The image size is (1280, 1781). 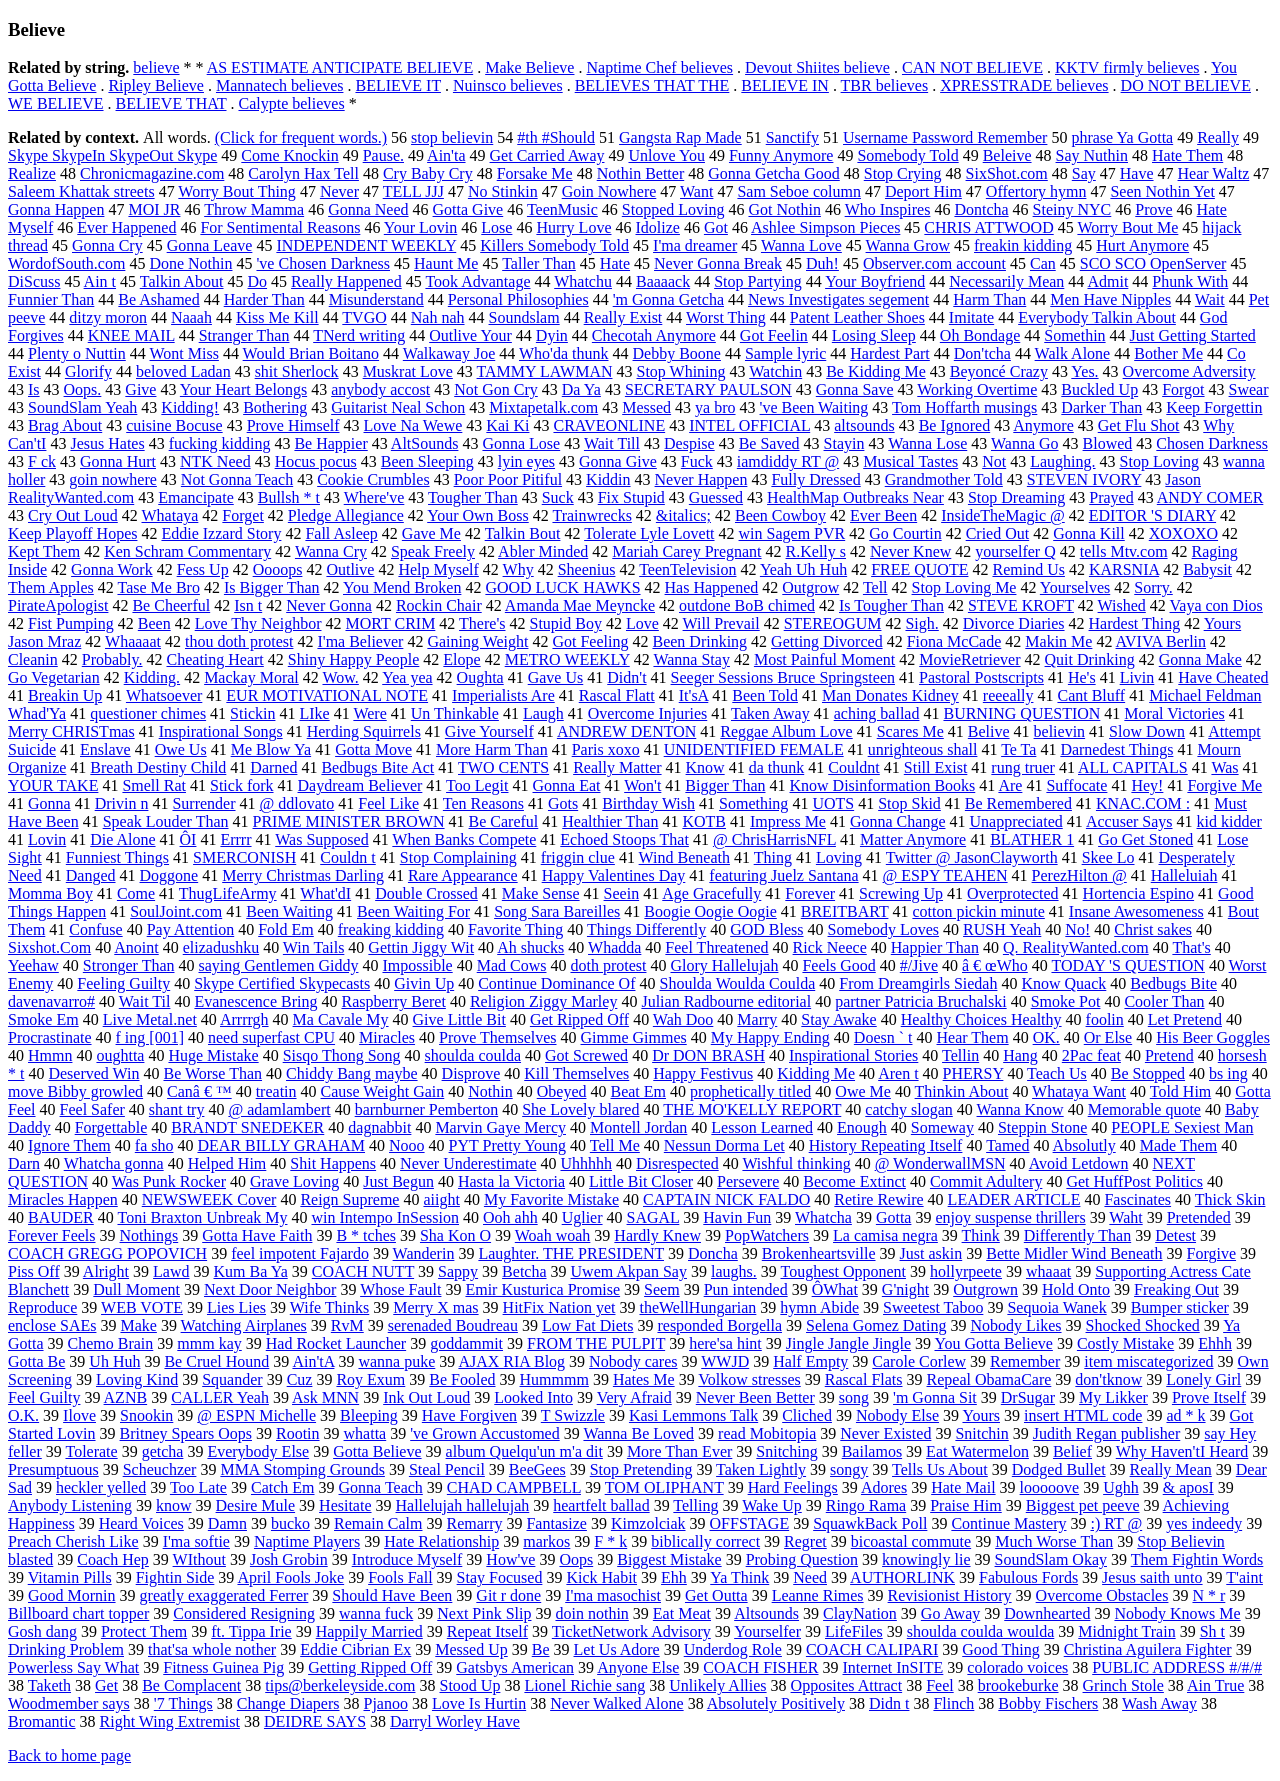 What do you see at coordinates (137, 1379) in the screenshot?
I see `Loving Kind` at bounding box center [137, 1379].